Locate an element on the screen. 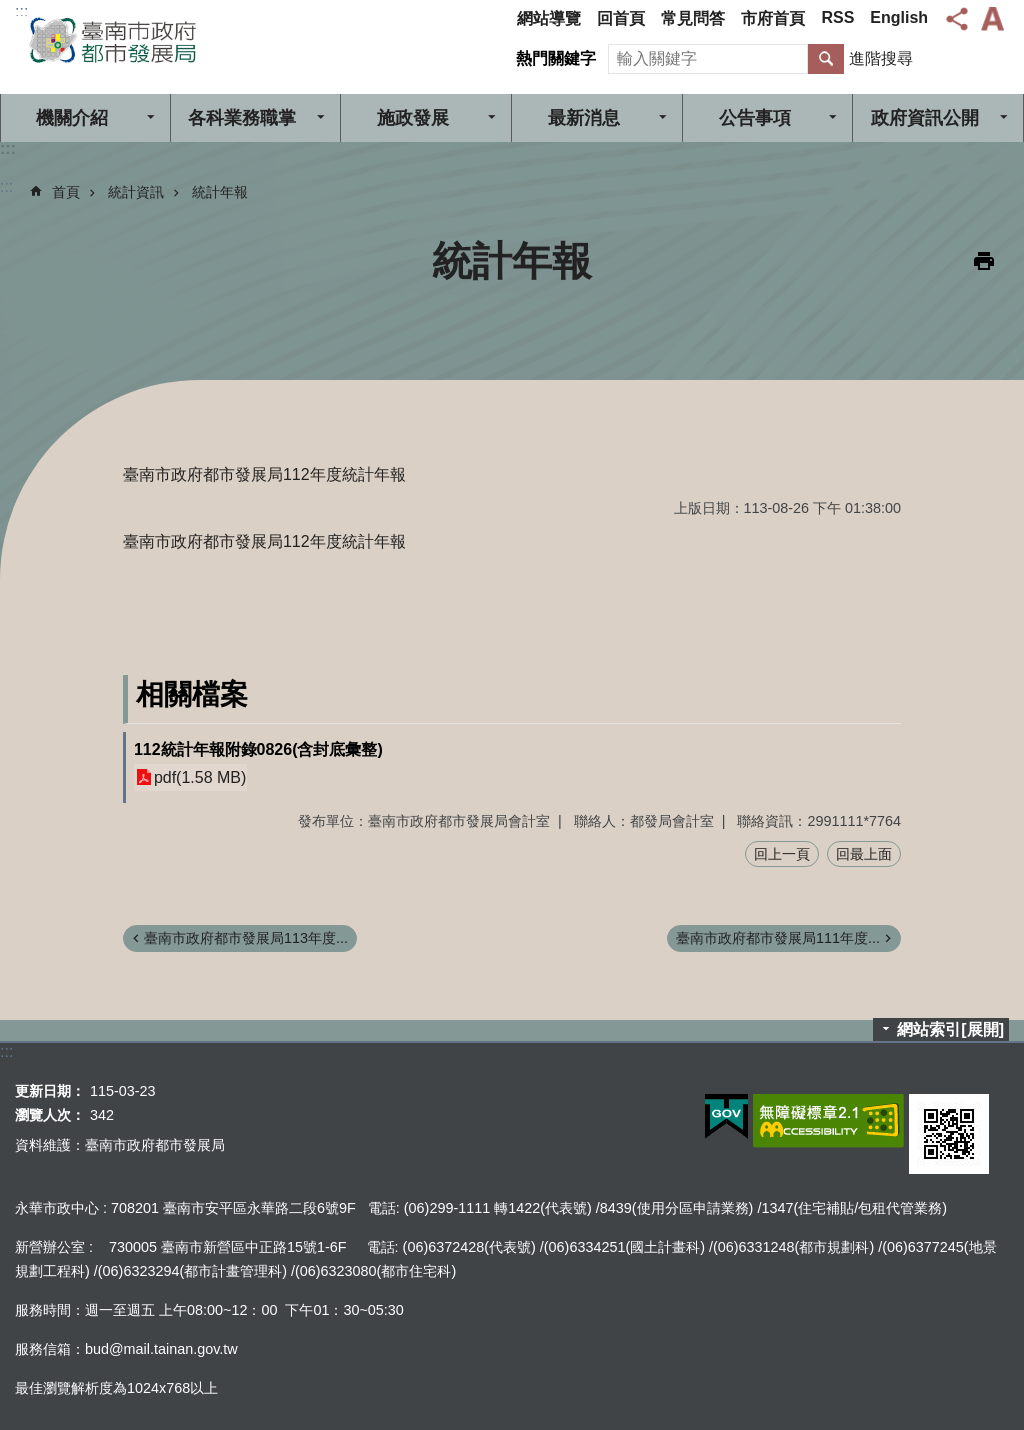 This screenshot has height=1430, width=1024. 112統計年報附錄0826(含封底彙整) is located at coordinates (258, 749).